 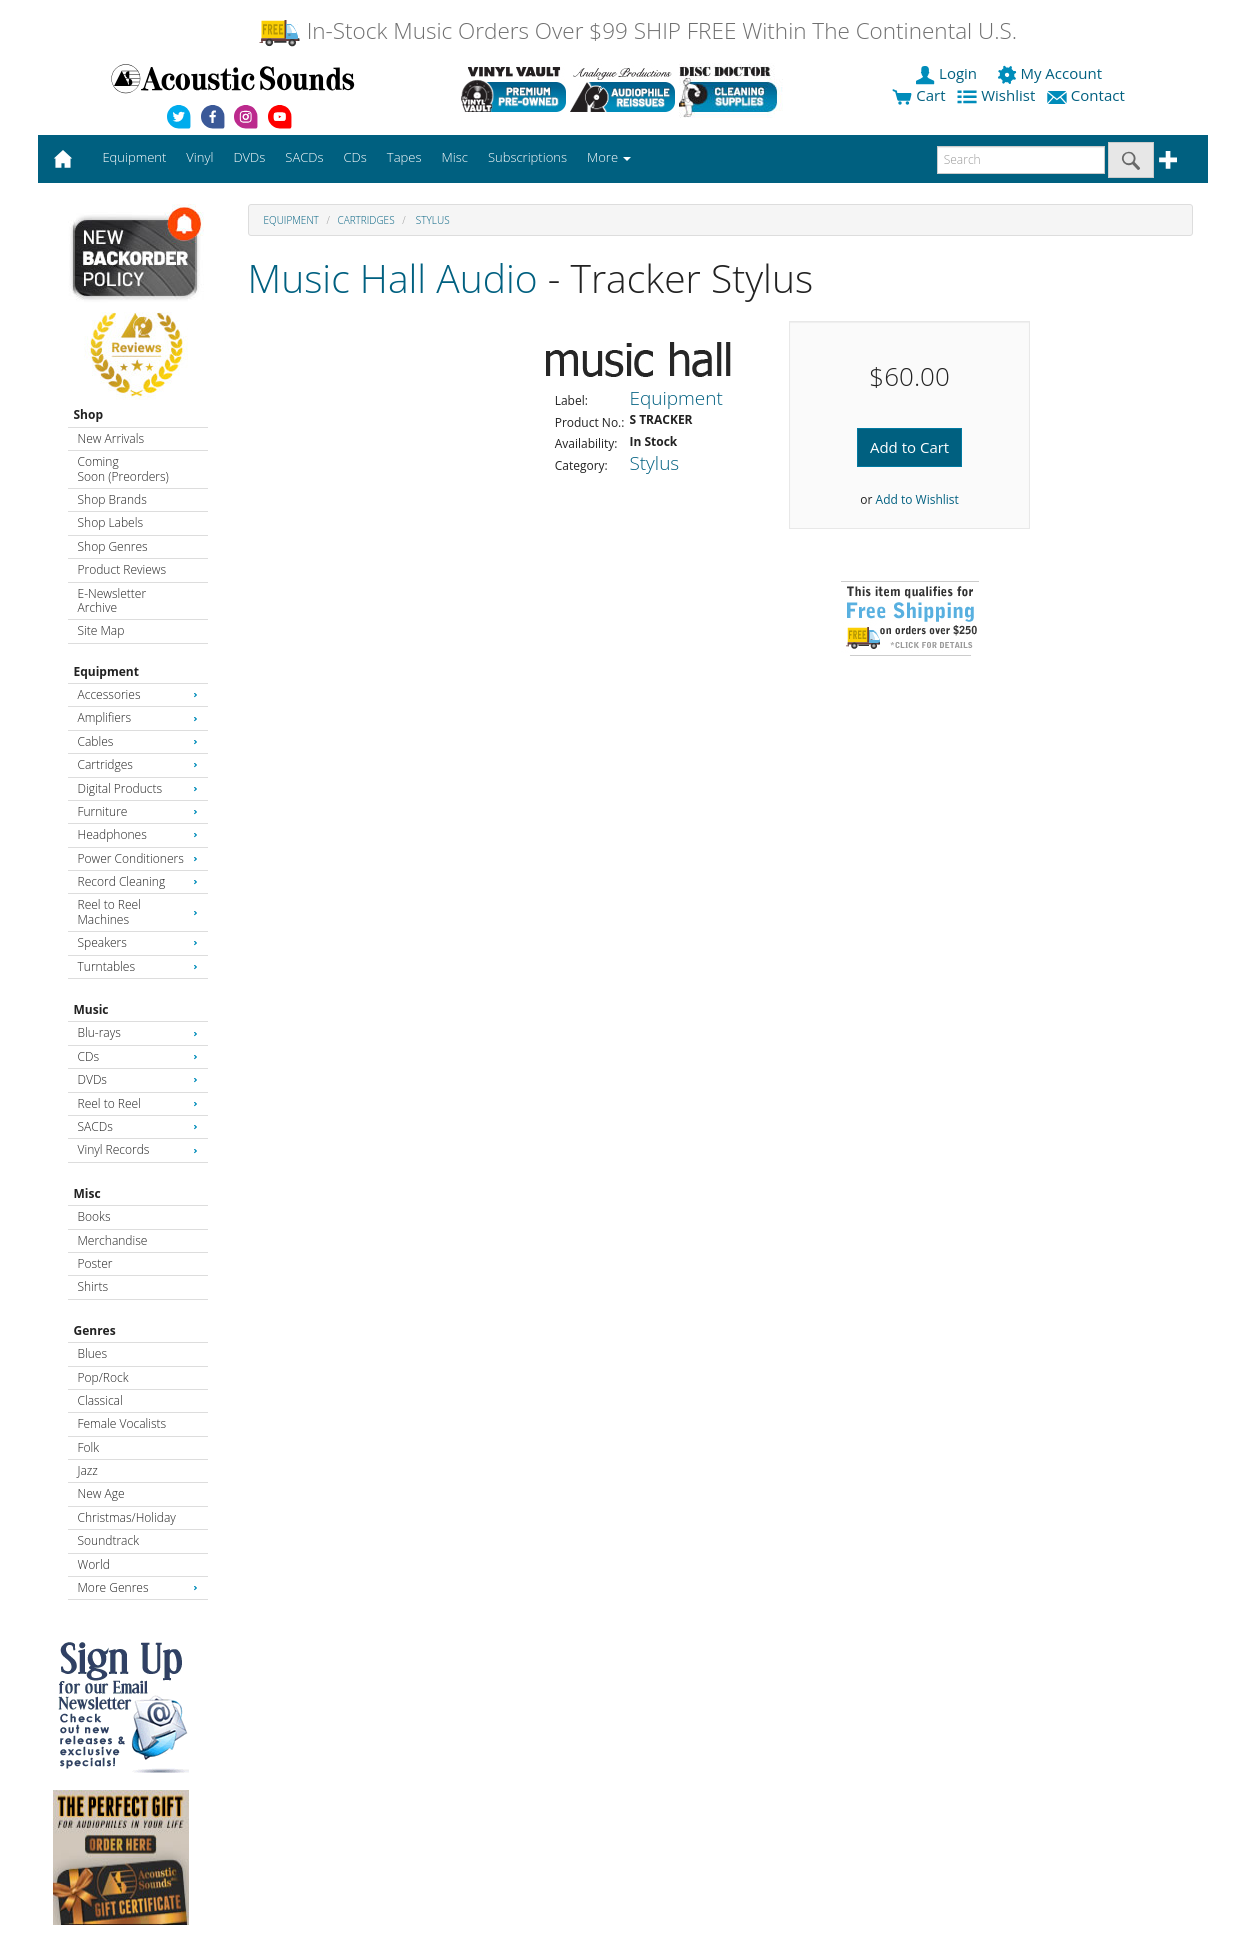 I want to click on Cart, so click(x=918, y=95).